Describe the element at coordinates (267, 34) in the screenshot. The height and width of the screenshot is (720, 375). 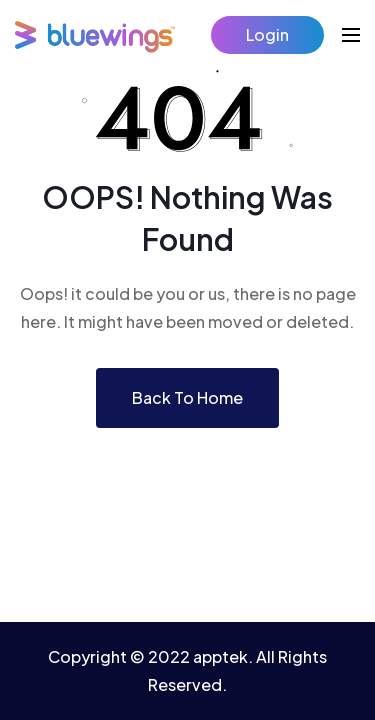
I see `Login` at that location.